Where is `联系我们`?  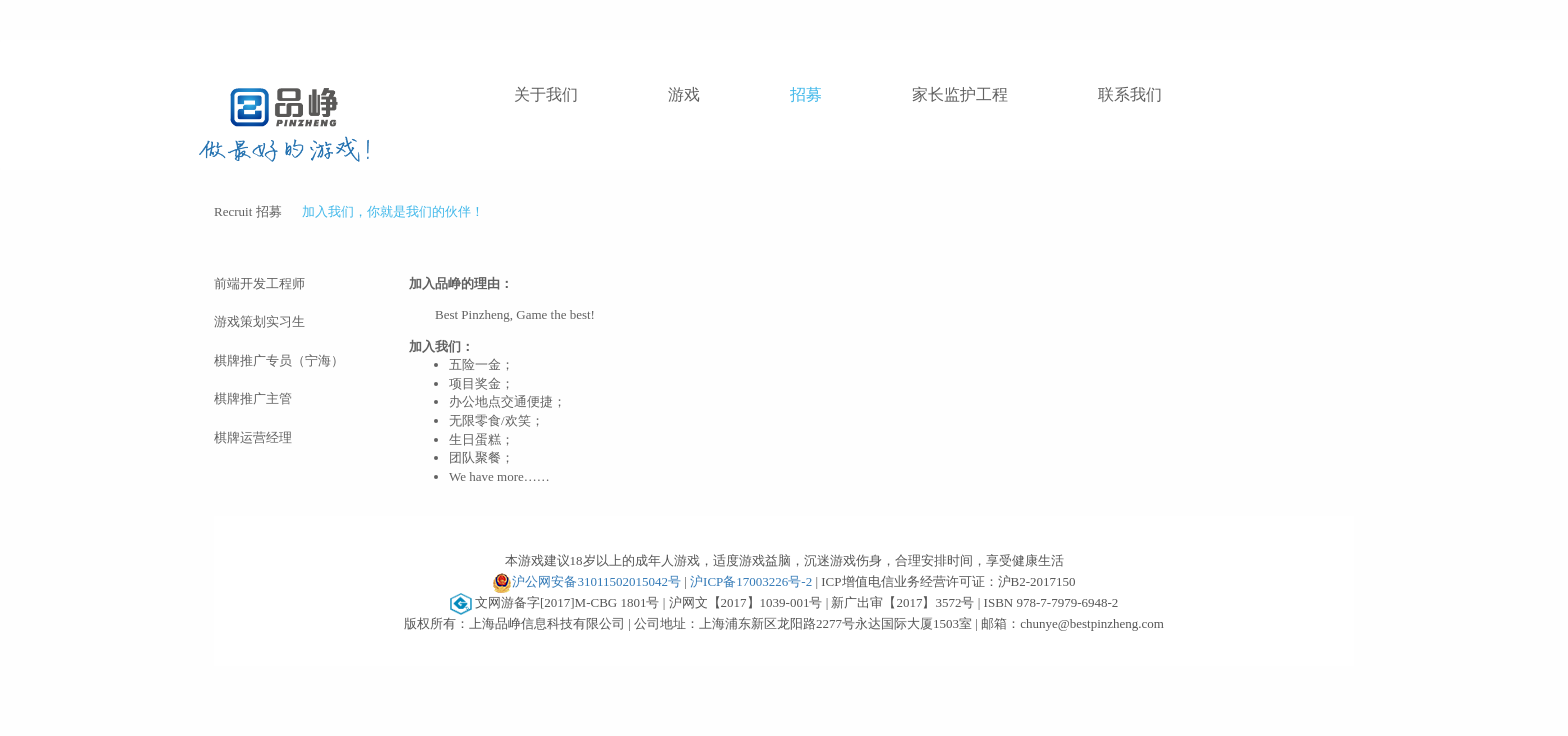 联系我们 is located at coordinates (1130, 94).